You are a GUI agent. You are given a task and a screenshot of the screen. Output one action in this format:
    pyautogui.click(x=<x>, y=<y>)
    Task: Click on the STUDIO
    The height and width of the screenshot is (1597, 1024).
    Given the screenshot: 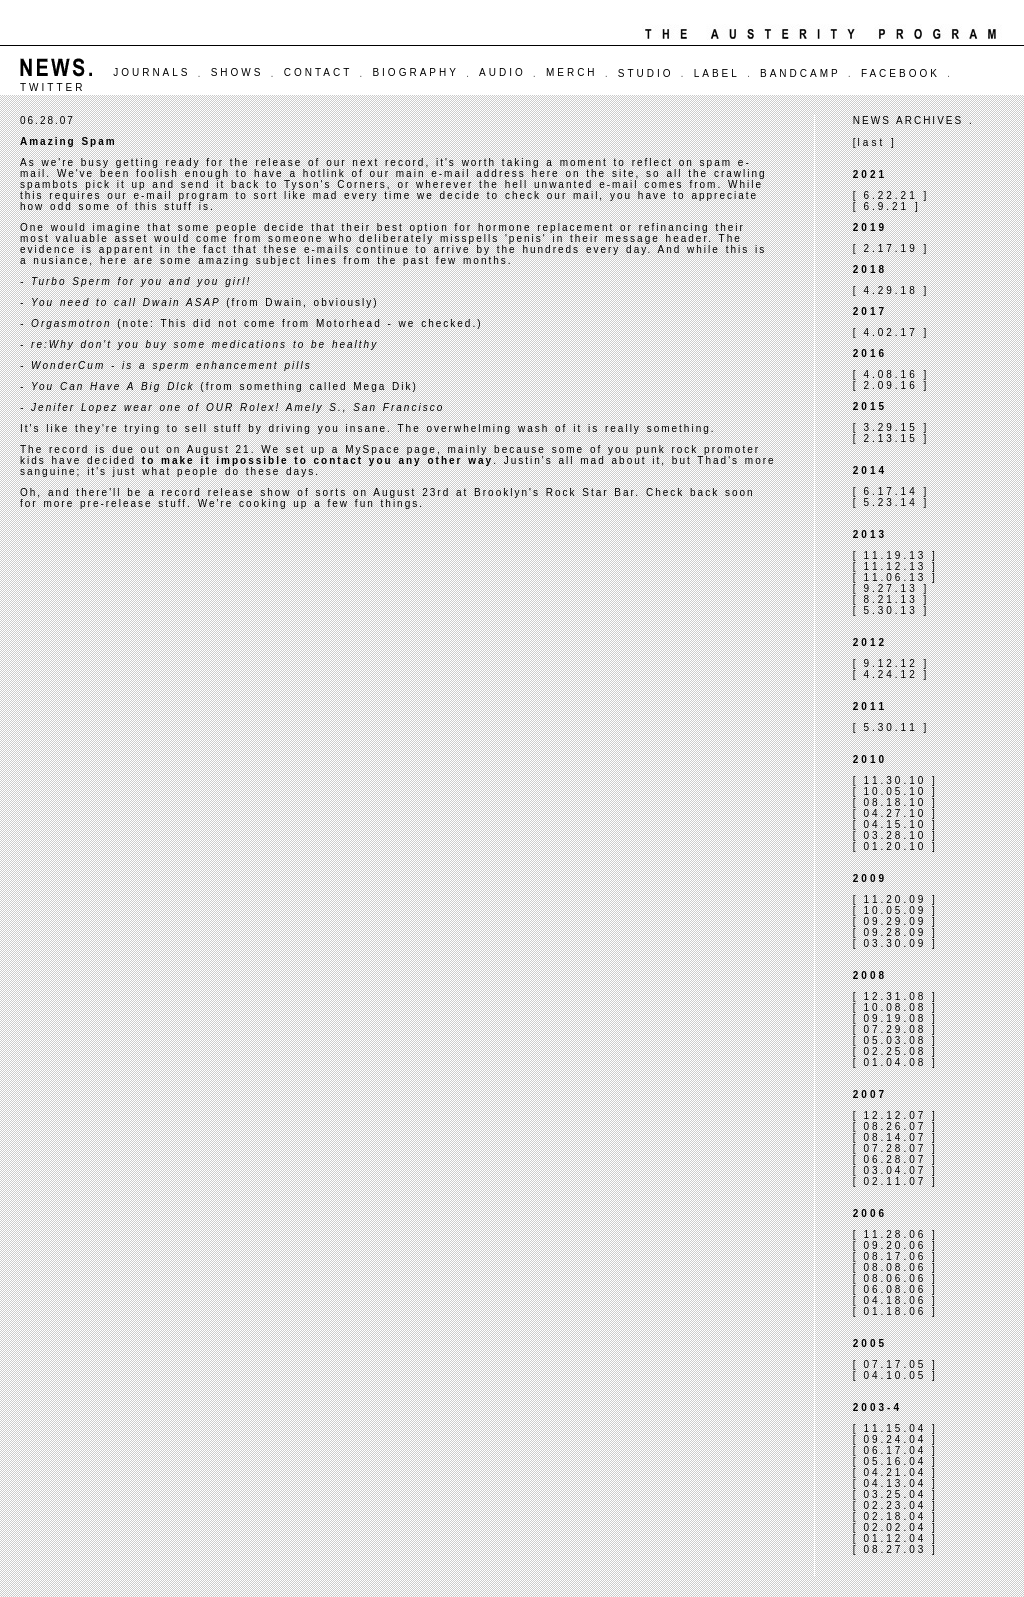 What is the action you would take?
    pyautogui.click(x=646, y=73)
    